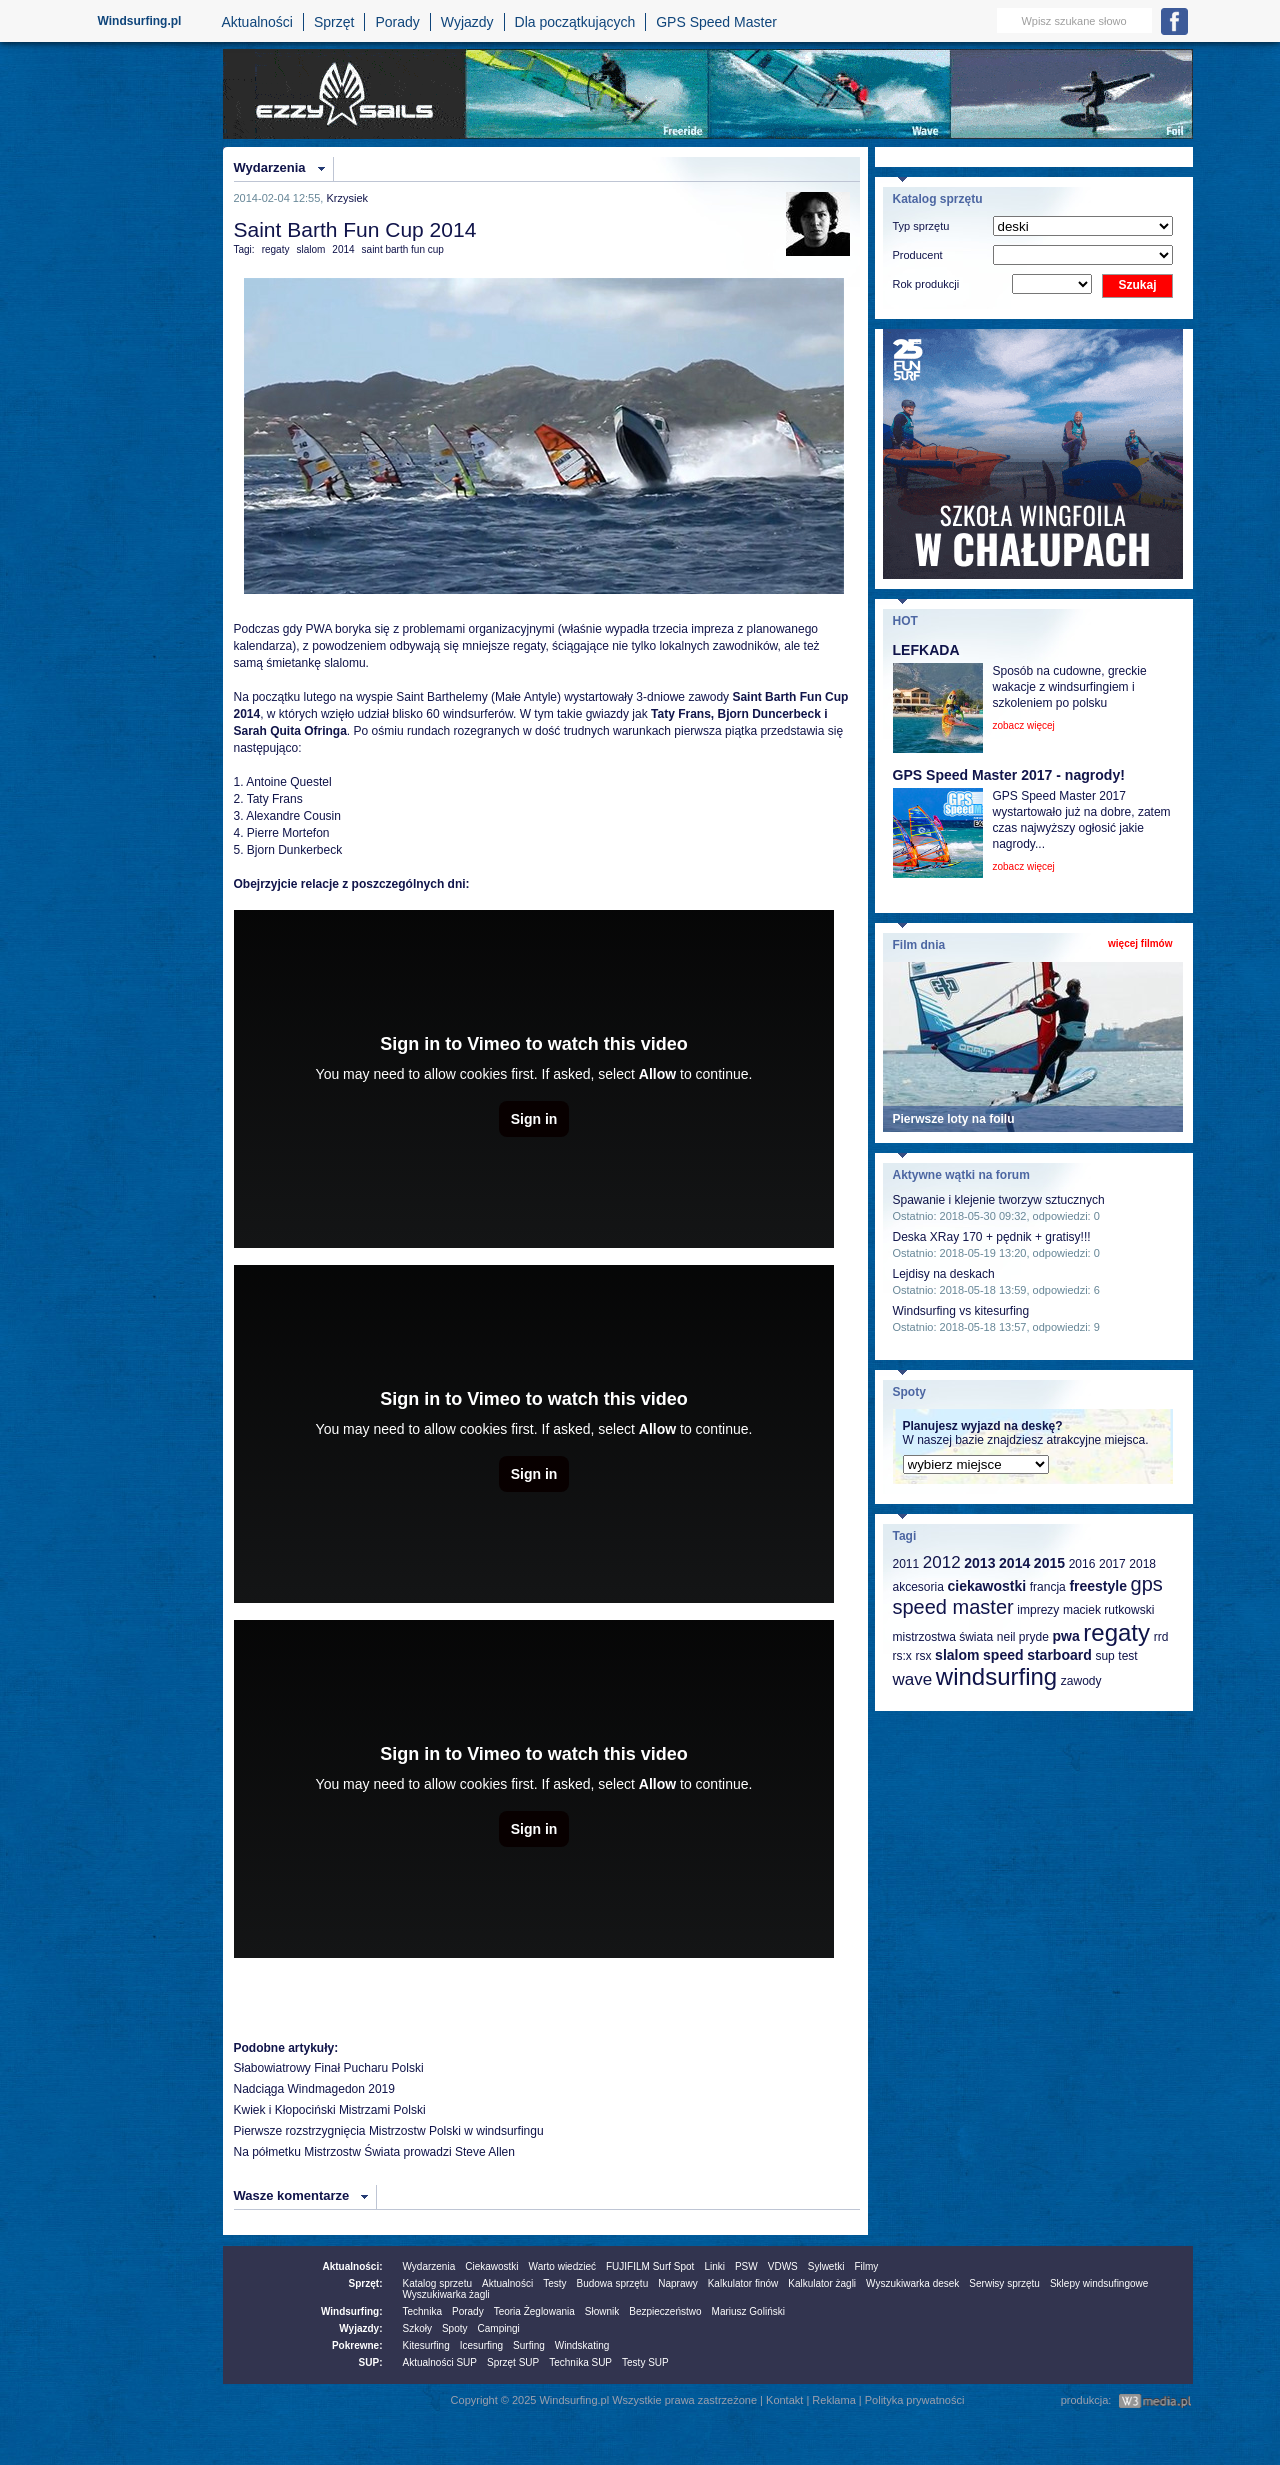  Describe the element at coordinates (915, 2400) in the screenshot. I see `Polityka prywatności` at that location.